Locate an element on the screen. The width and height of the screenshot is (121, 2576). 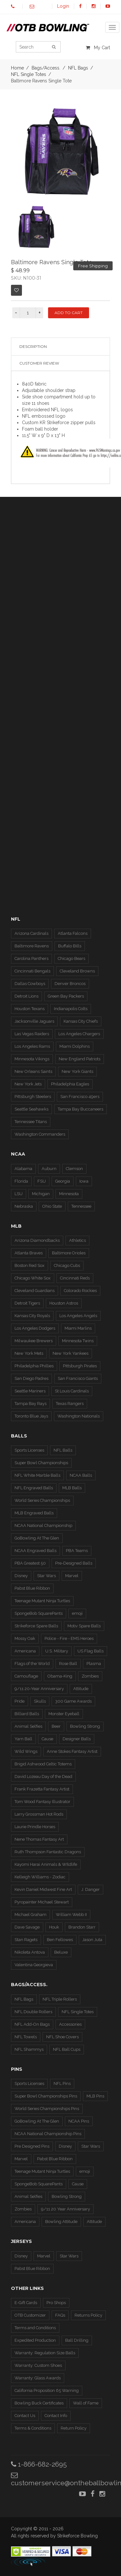
Wall of Fame is located at coordinates (85, 2403).